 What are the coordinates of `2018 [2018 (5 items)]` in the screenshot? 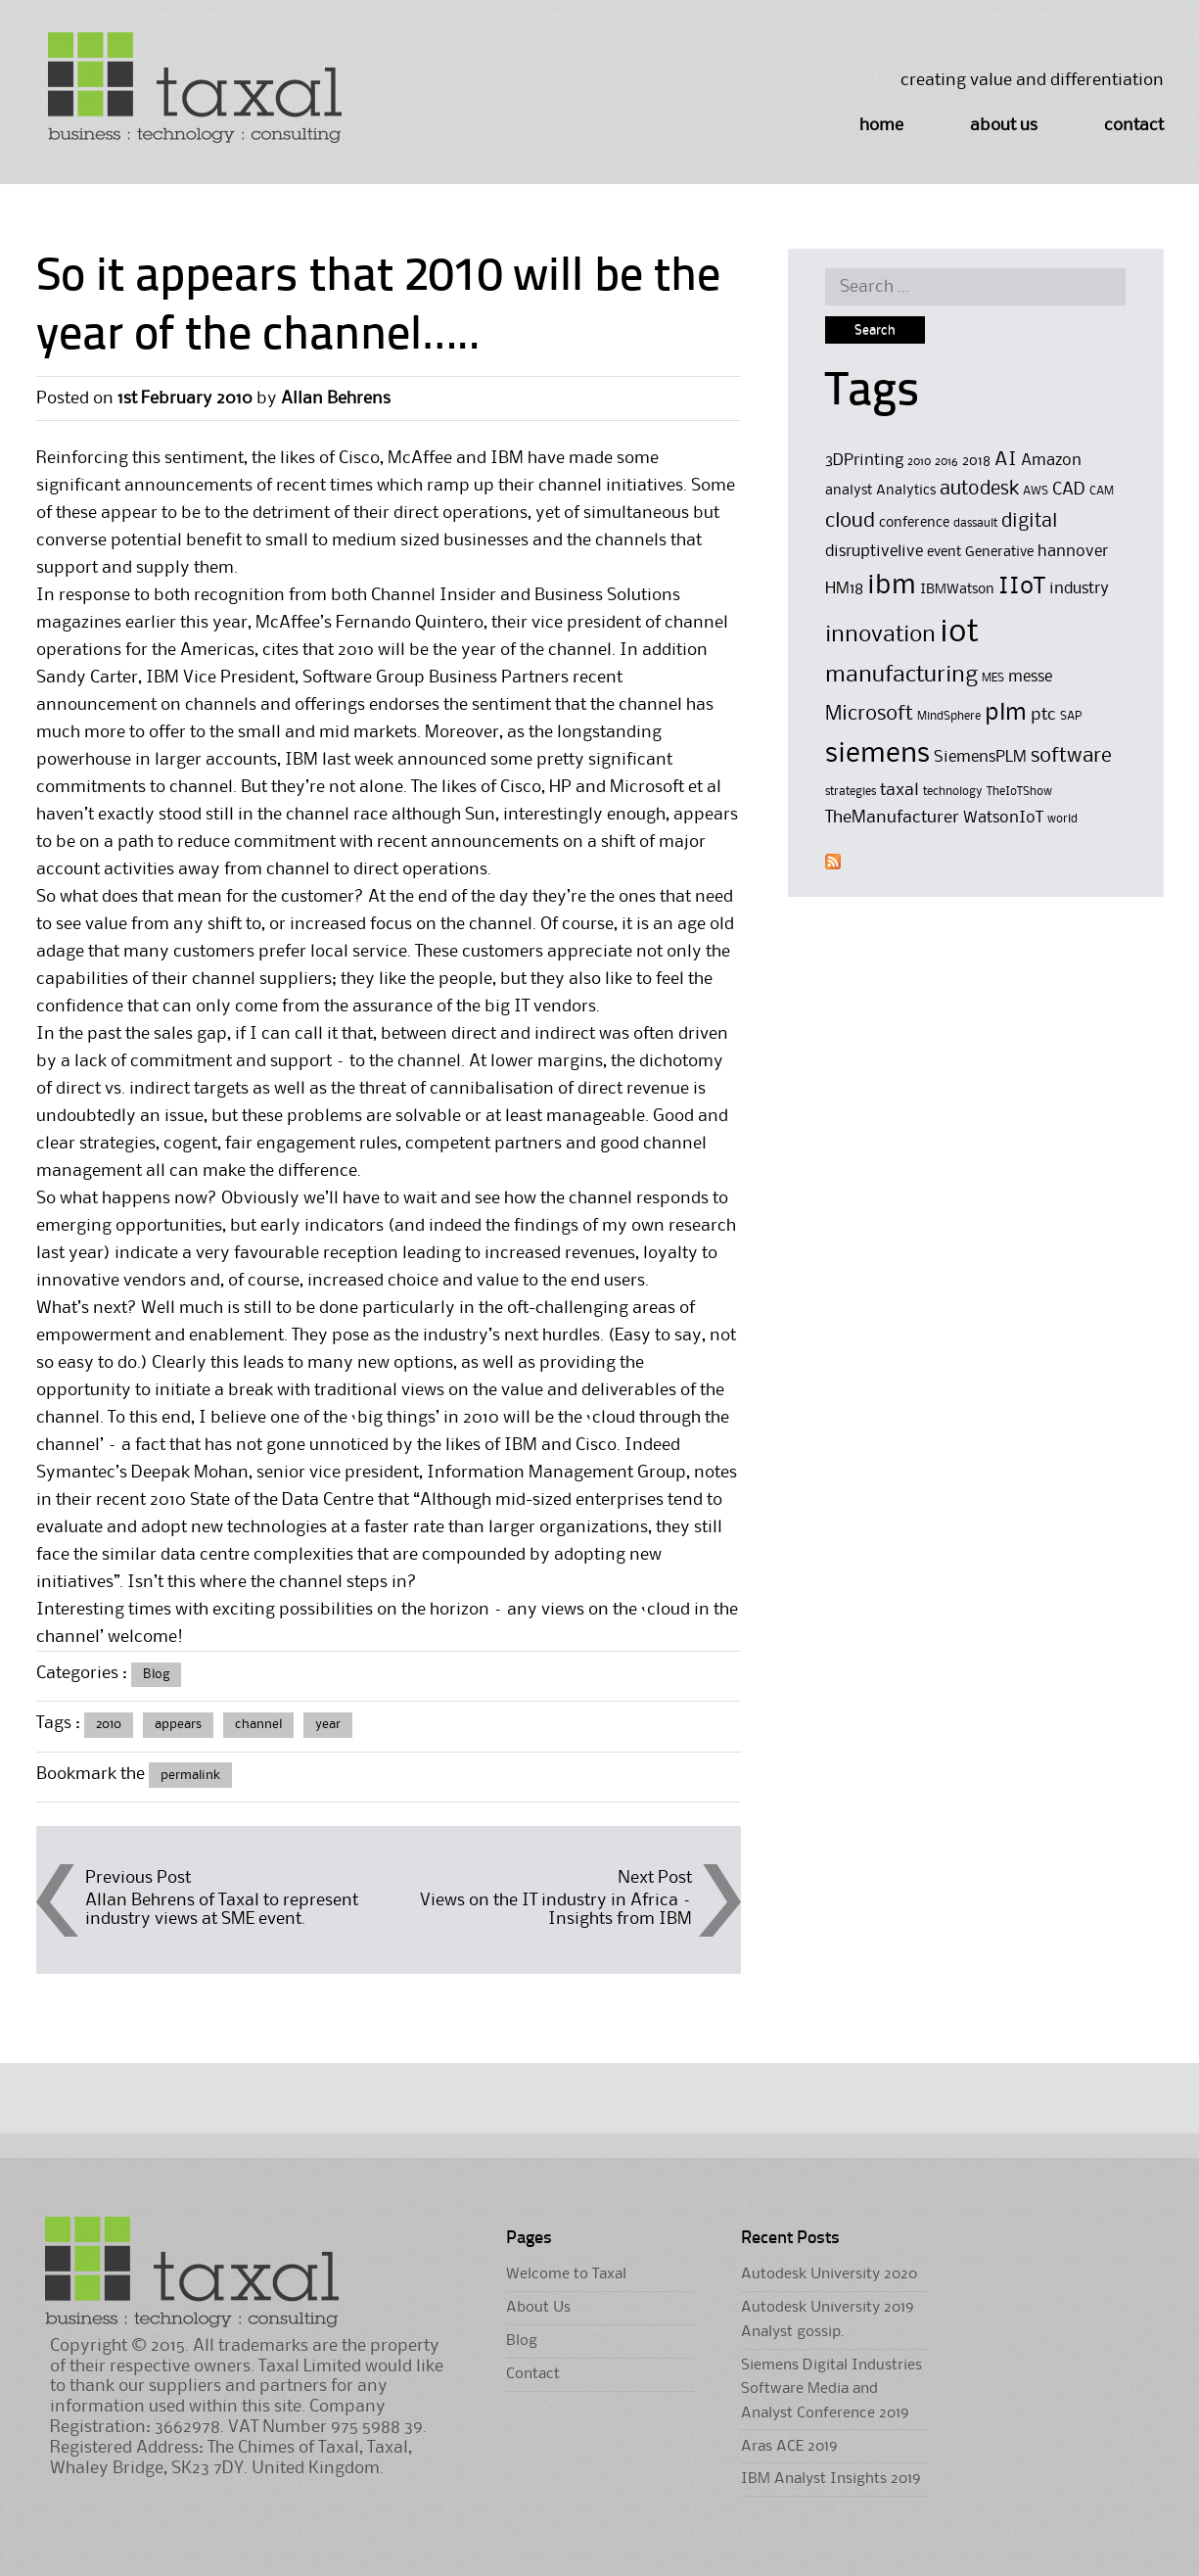 It's located at (976, 461).